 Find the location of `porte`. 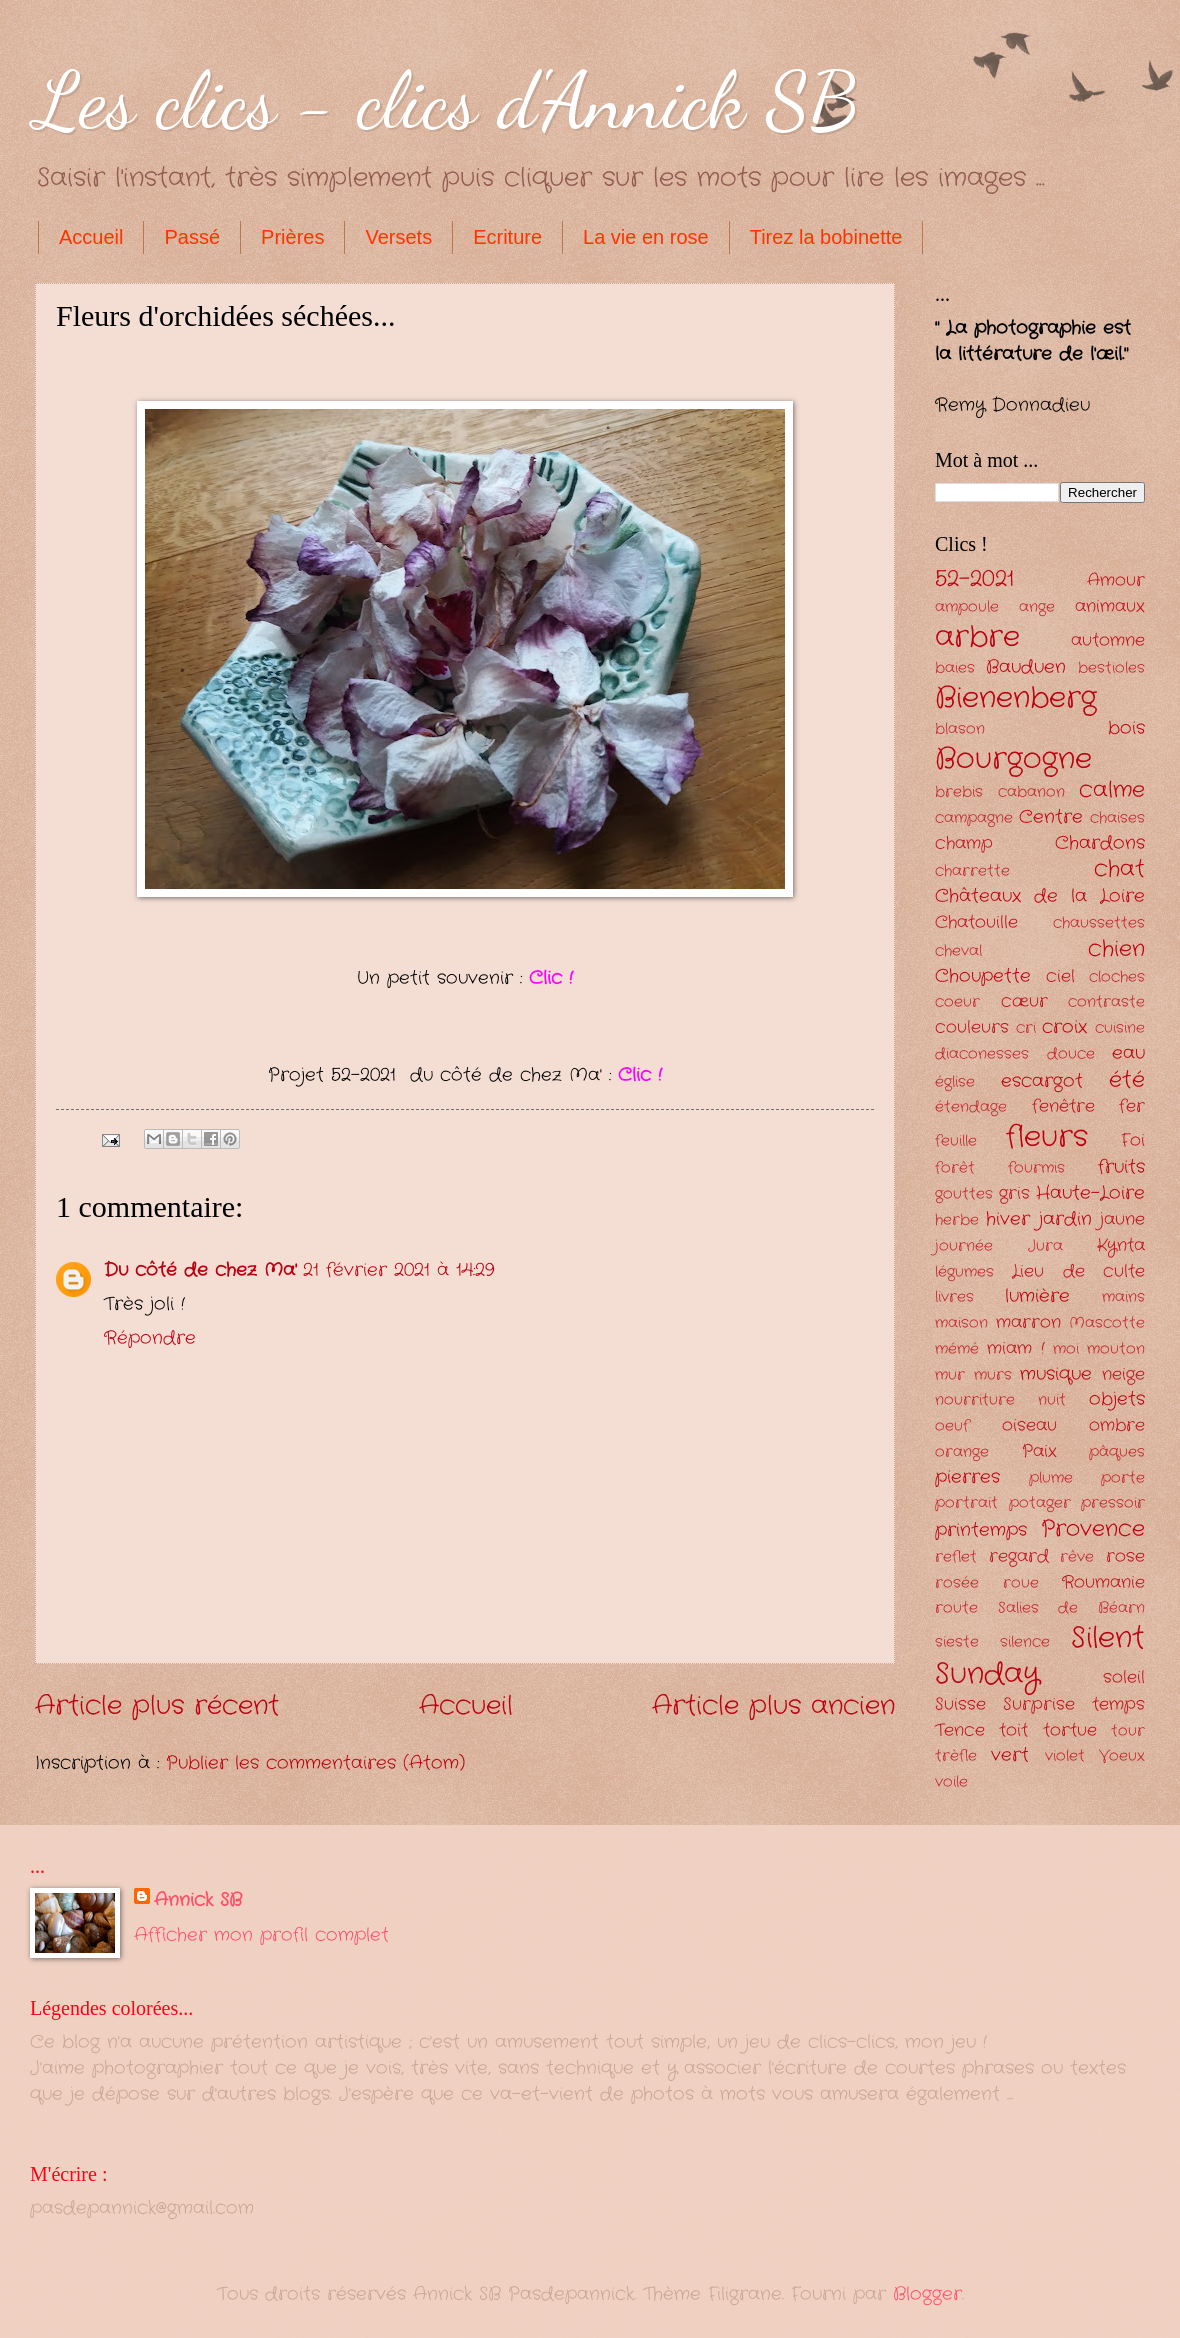

porte is located at coordinates (1123, 1478).